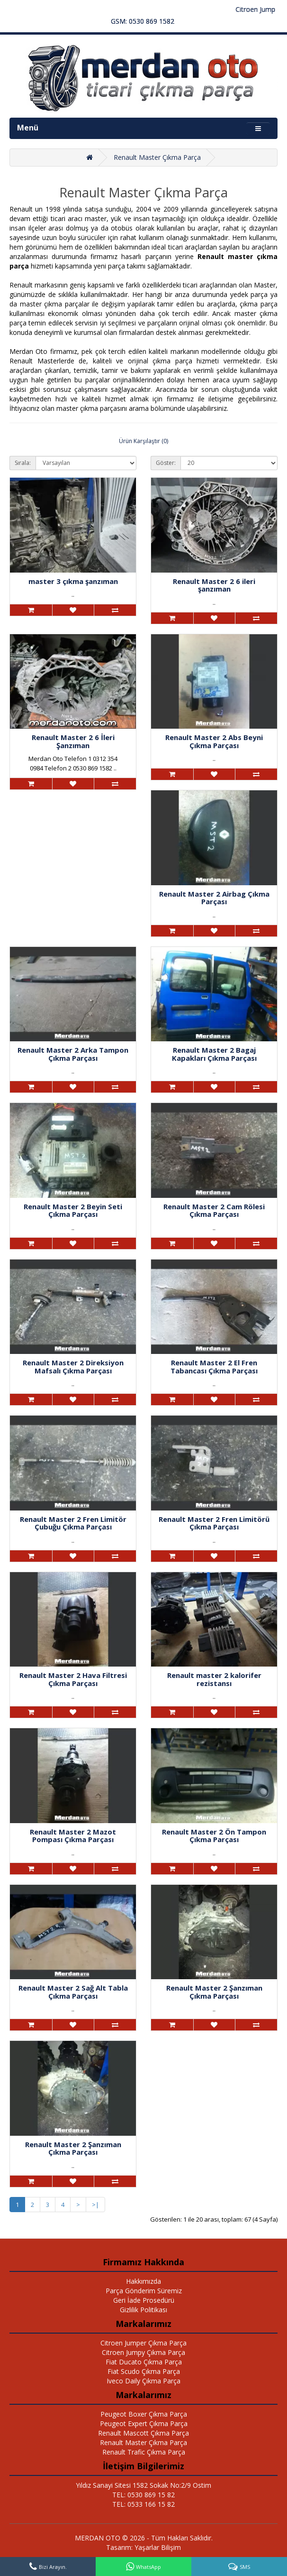  Describe the element at coordinates (73, 1523) in the screenshot. I see `Renault Master 2 Fren Limitör Çubuğu Çıkma Parçası` at that location.